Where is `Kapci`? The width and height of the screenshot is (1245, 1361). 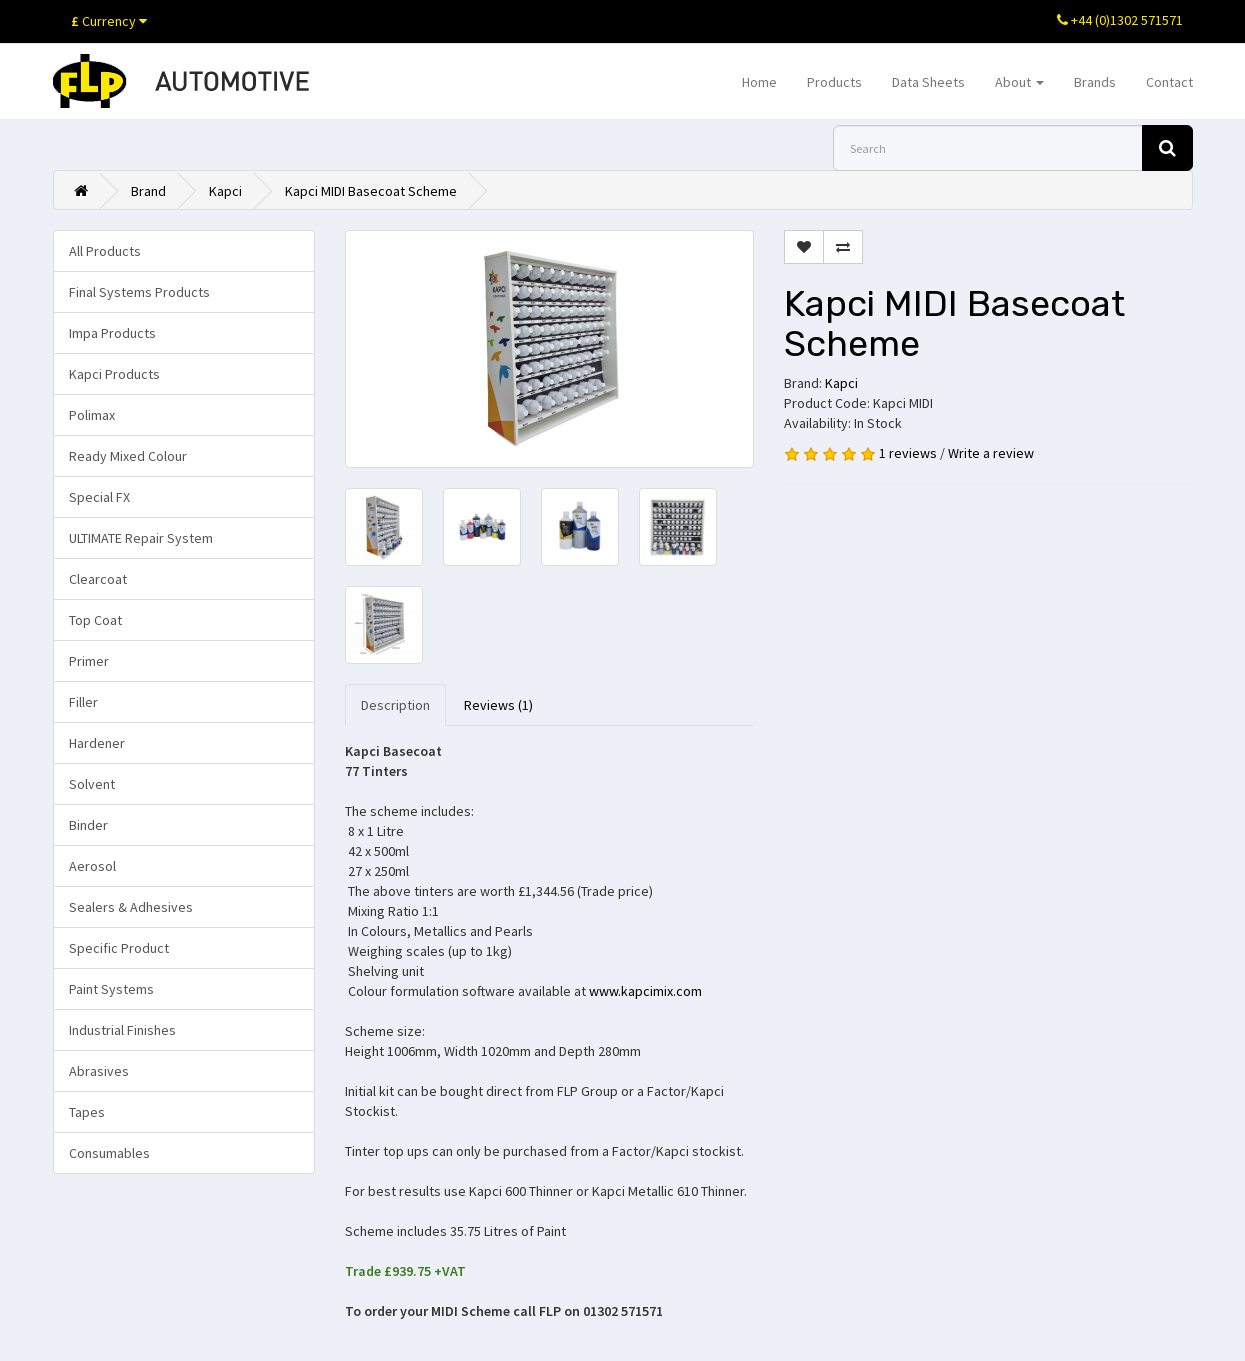
Kapci is located at coordinates (225, 191).